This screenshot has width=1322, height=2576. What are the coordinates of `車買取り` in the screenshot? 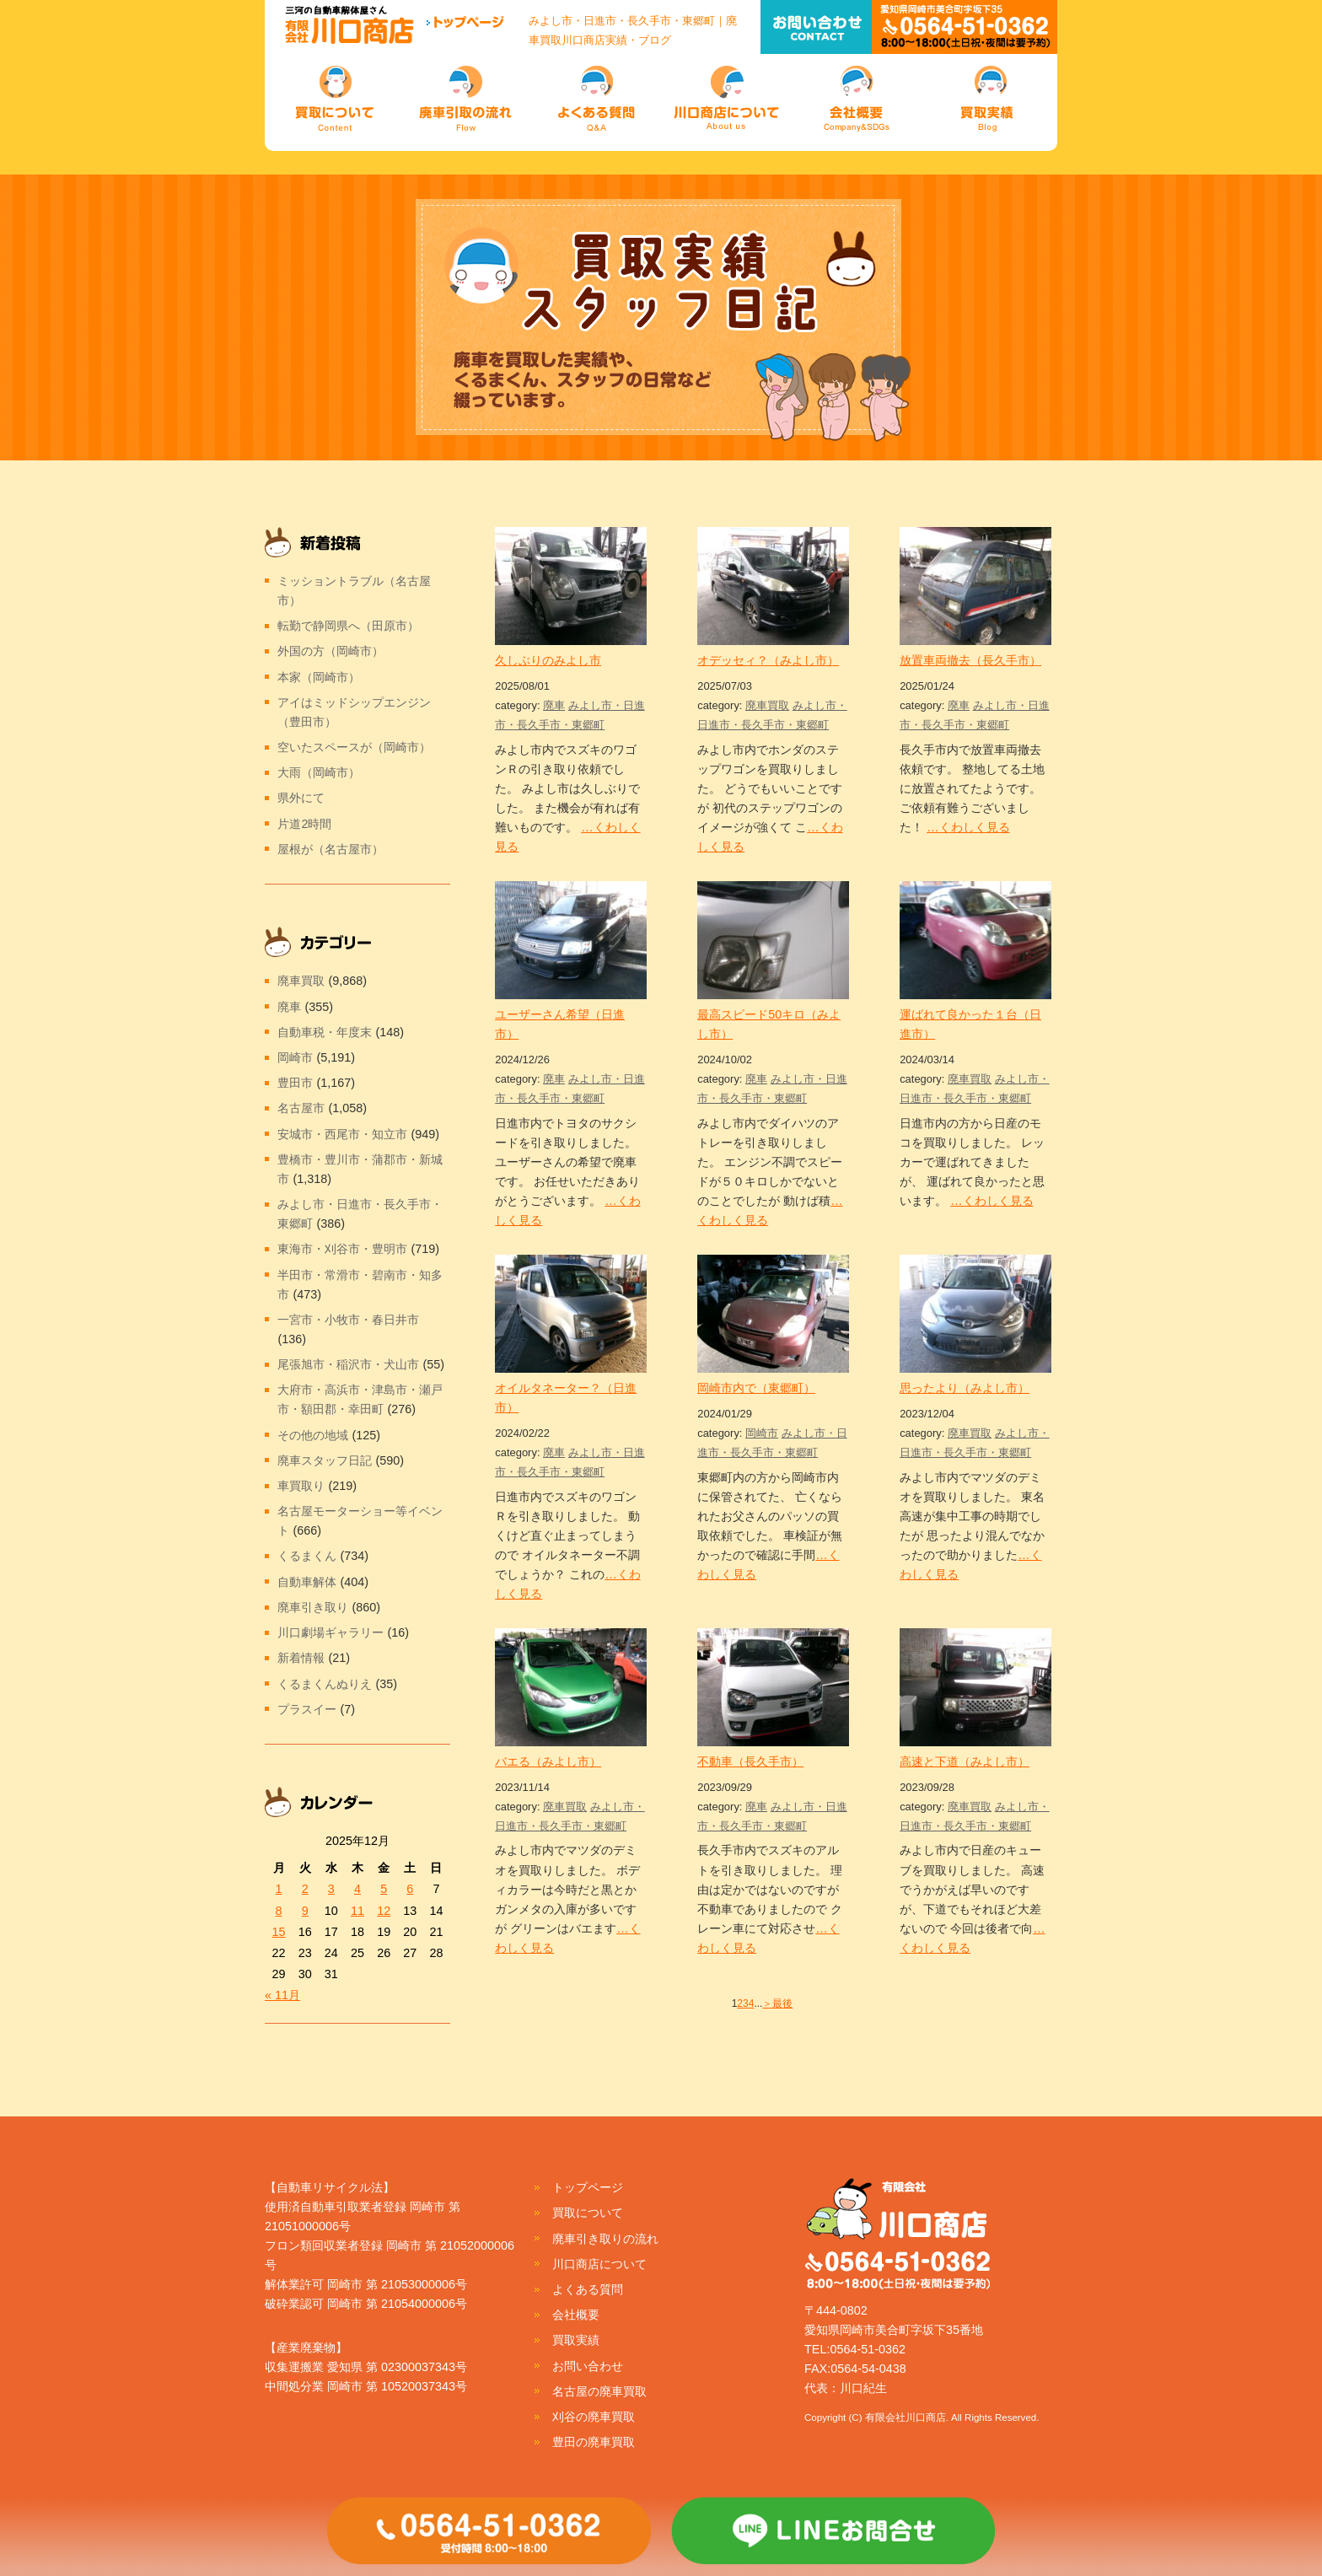 It's located at (301, 1485).